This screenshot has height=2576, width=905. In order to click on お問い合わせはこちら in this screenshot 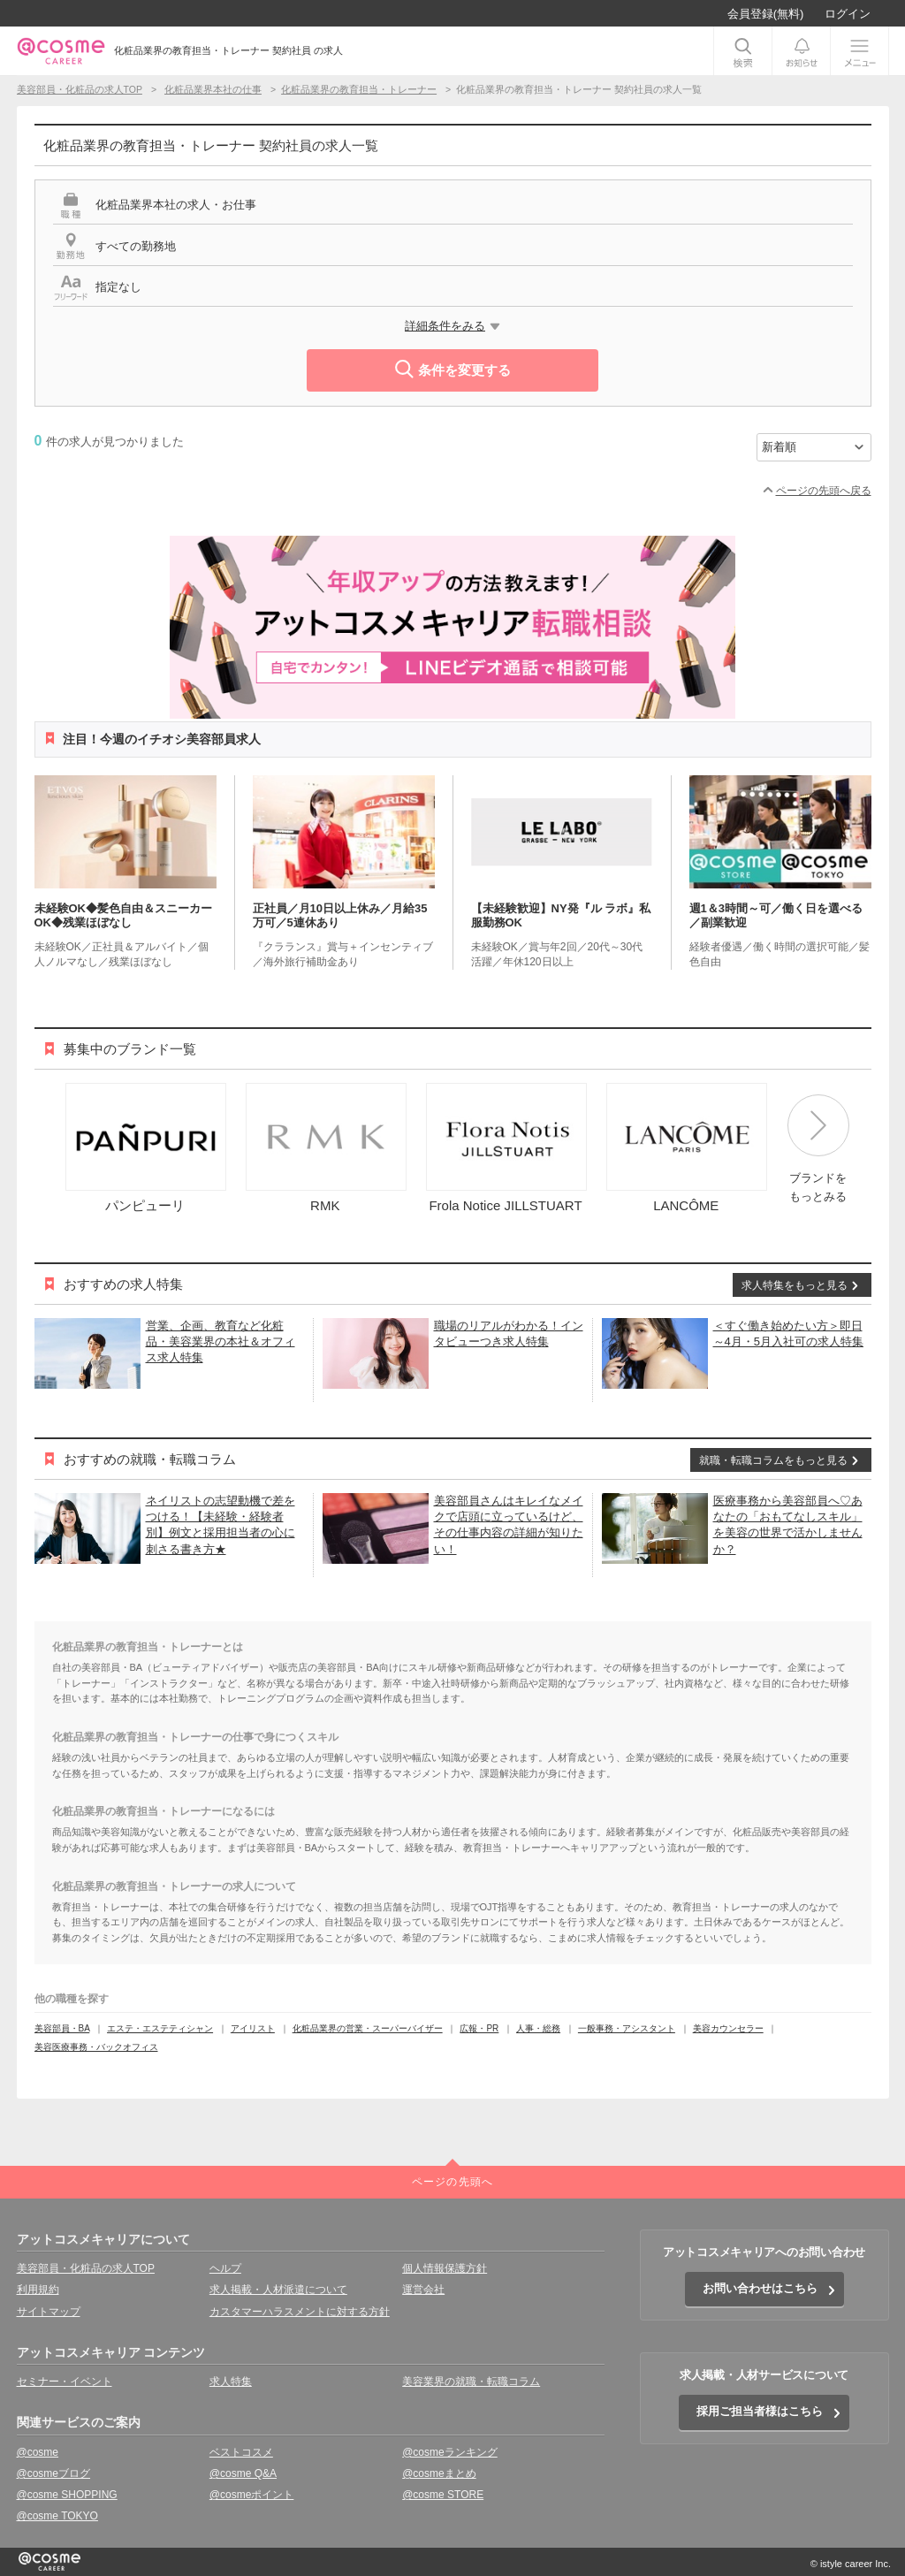, I will do `click(760, 2288)`.